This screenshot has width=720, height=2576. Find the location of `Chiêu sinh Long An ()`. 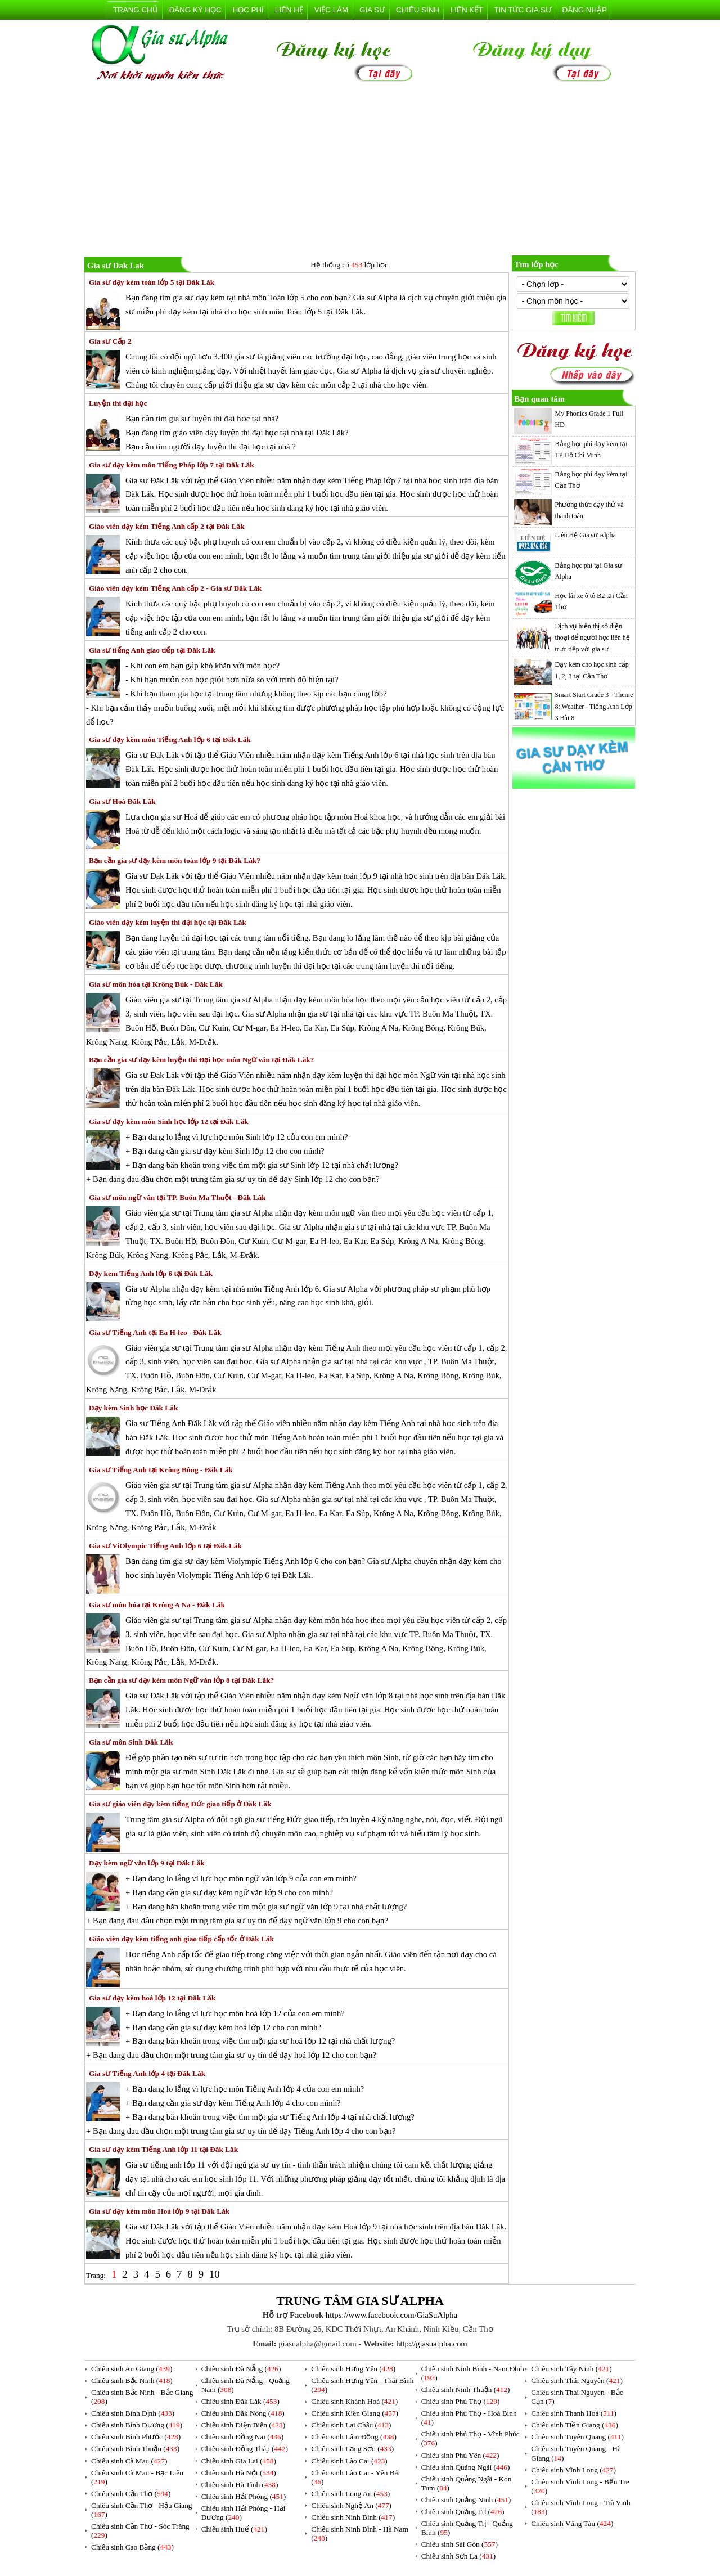

Chiêu sinh Long An () is located at coordinates (350, 2493).